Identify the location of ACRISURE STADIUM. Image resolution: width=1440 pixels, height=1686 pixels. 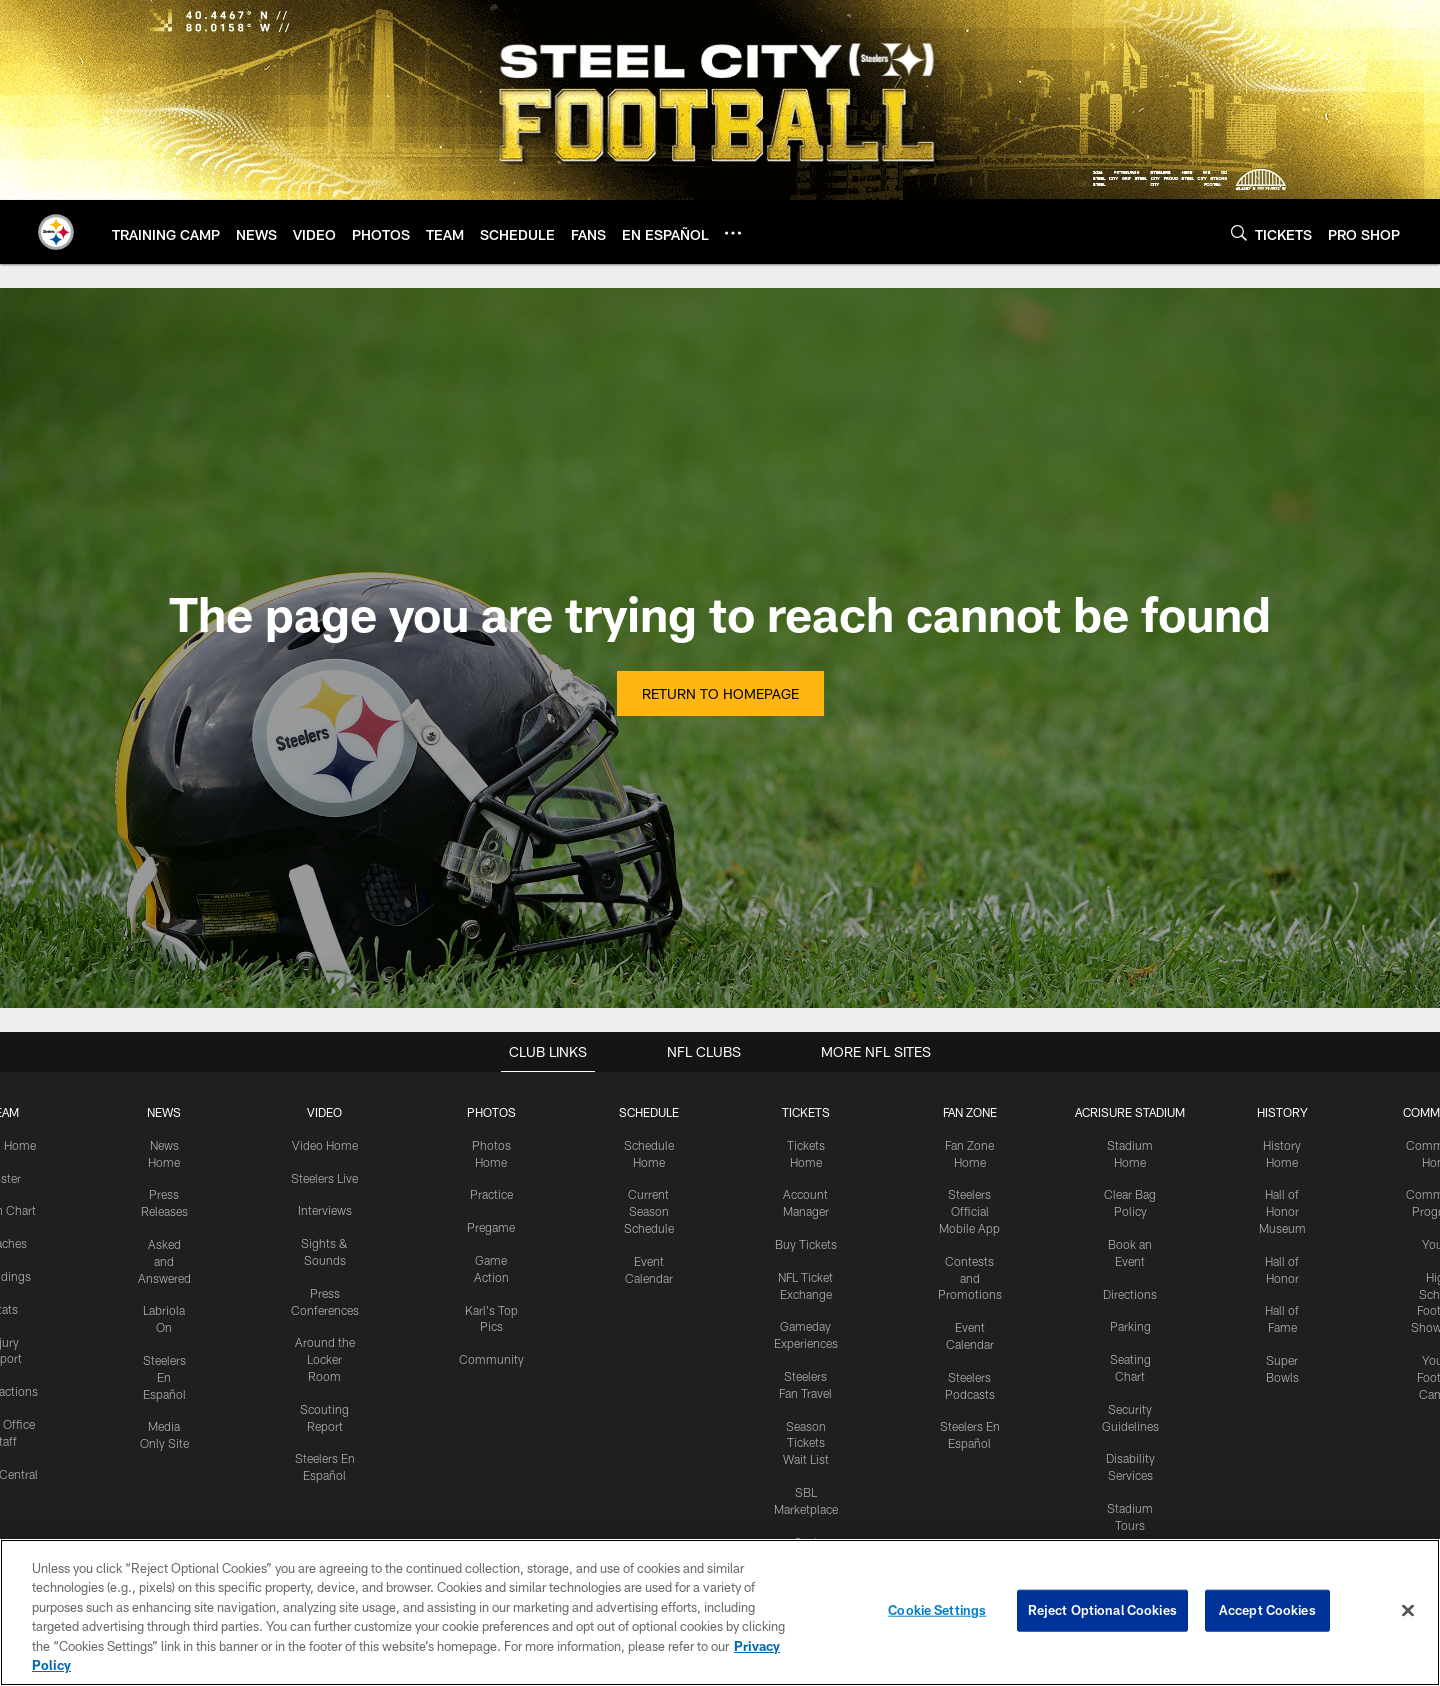
(1130, 1112).